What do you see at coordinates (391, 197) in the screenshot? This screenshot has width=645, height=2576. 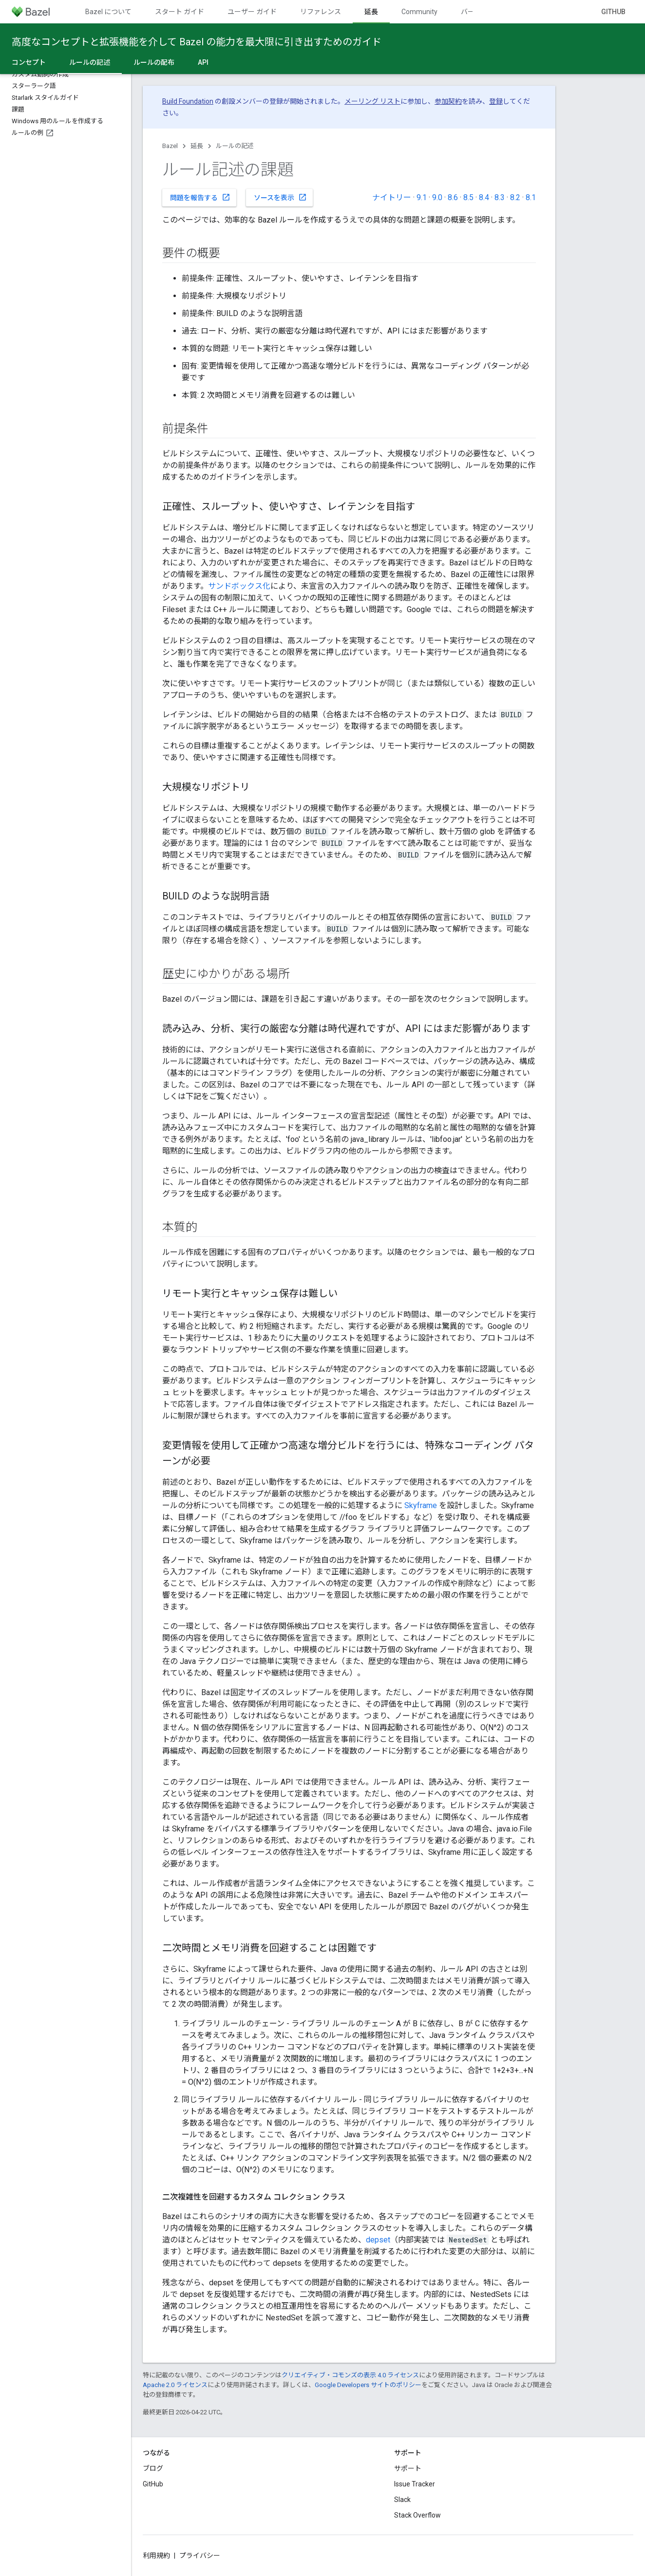 I see `ナイトリー` at bounding box center [391, 197].